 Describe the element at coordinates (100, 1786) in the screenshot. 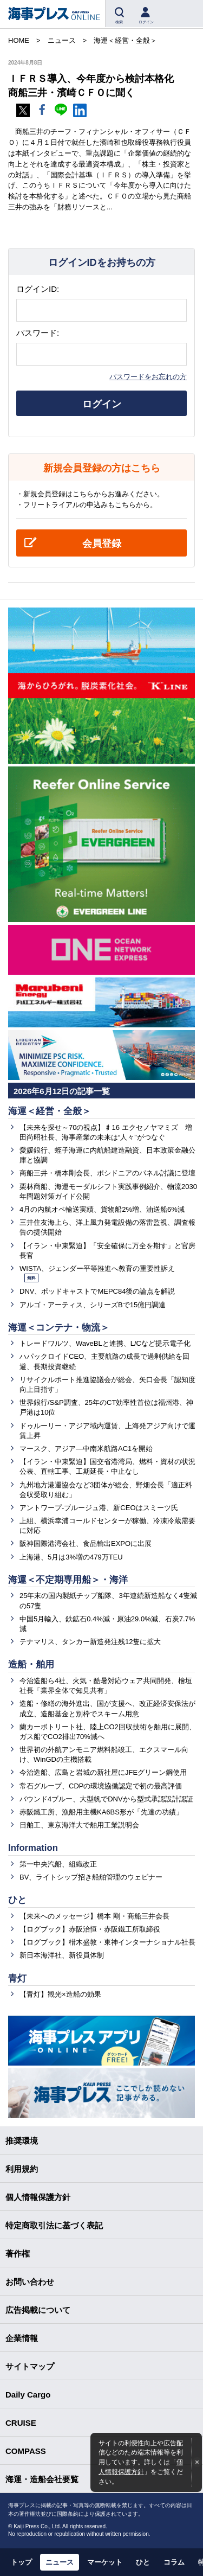

I see `常石グループ、CDPの環境協働認定で初の最高評価` at that location.